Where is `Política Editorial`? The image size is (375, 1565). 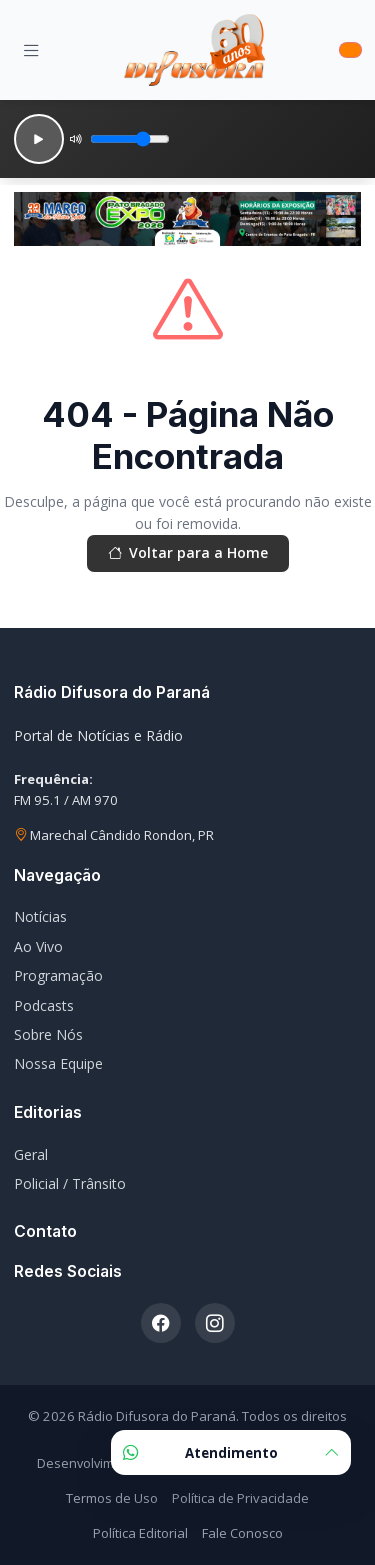
Política Editorial is located at coordinates (140, 1533).